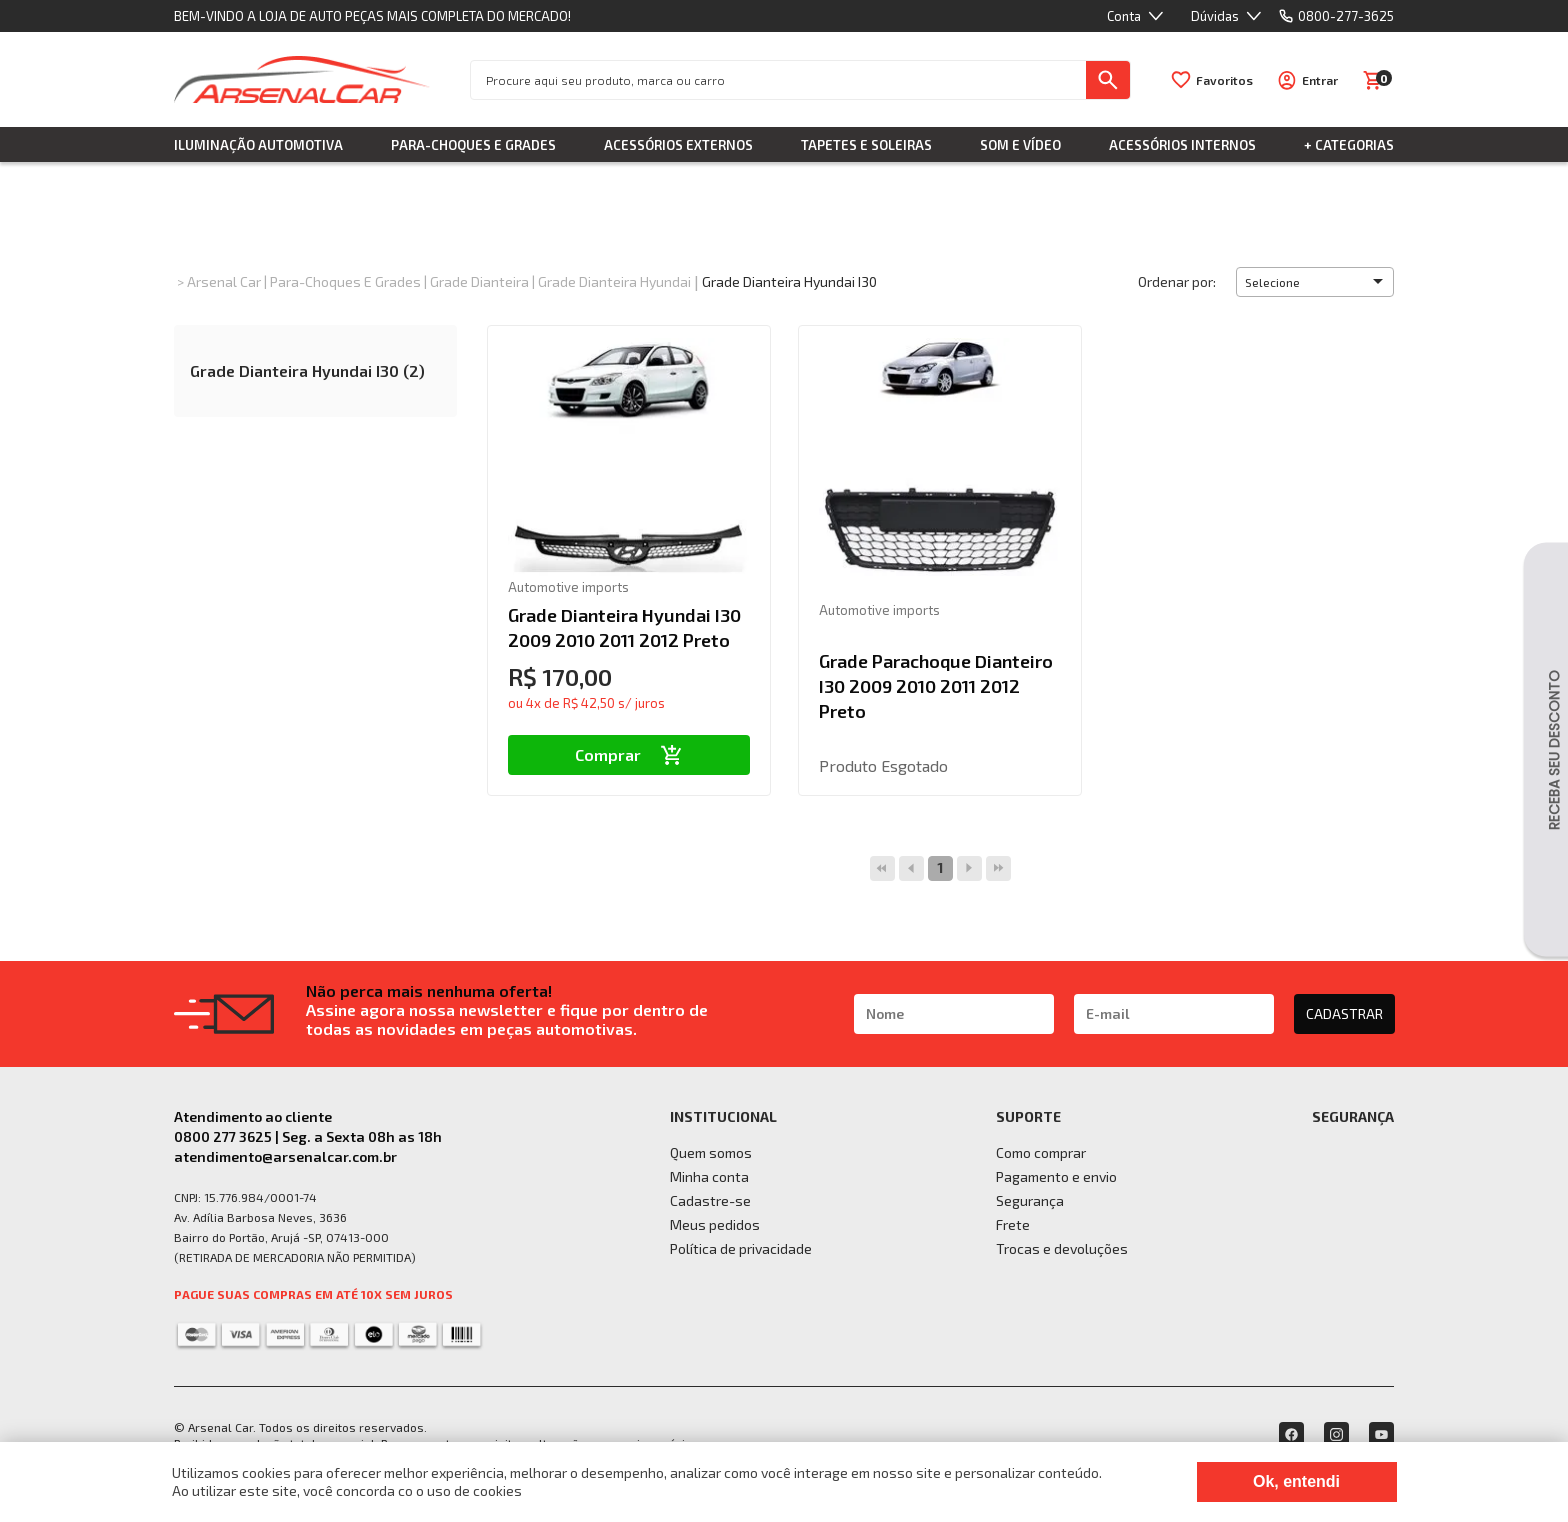 This screenshot has height=1522, width=1568. What do you see at coordinates (778, 80) in the screenshot?
I see `[textbox]` at bounding box center [778, 80].